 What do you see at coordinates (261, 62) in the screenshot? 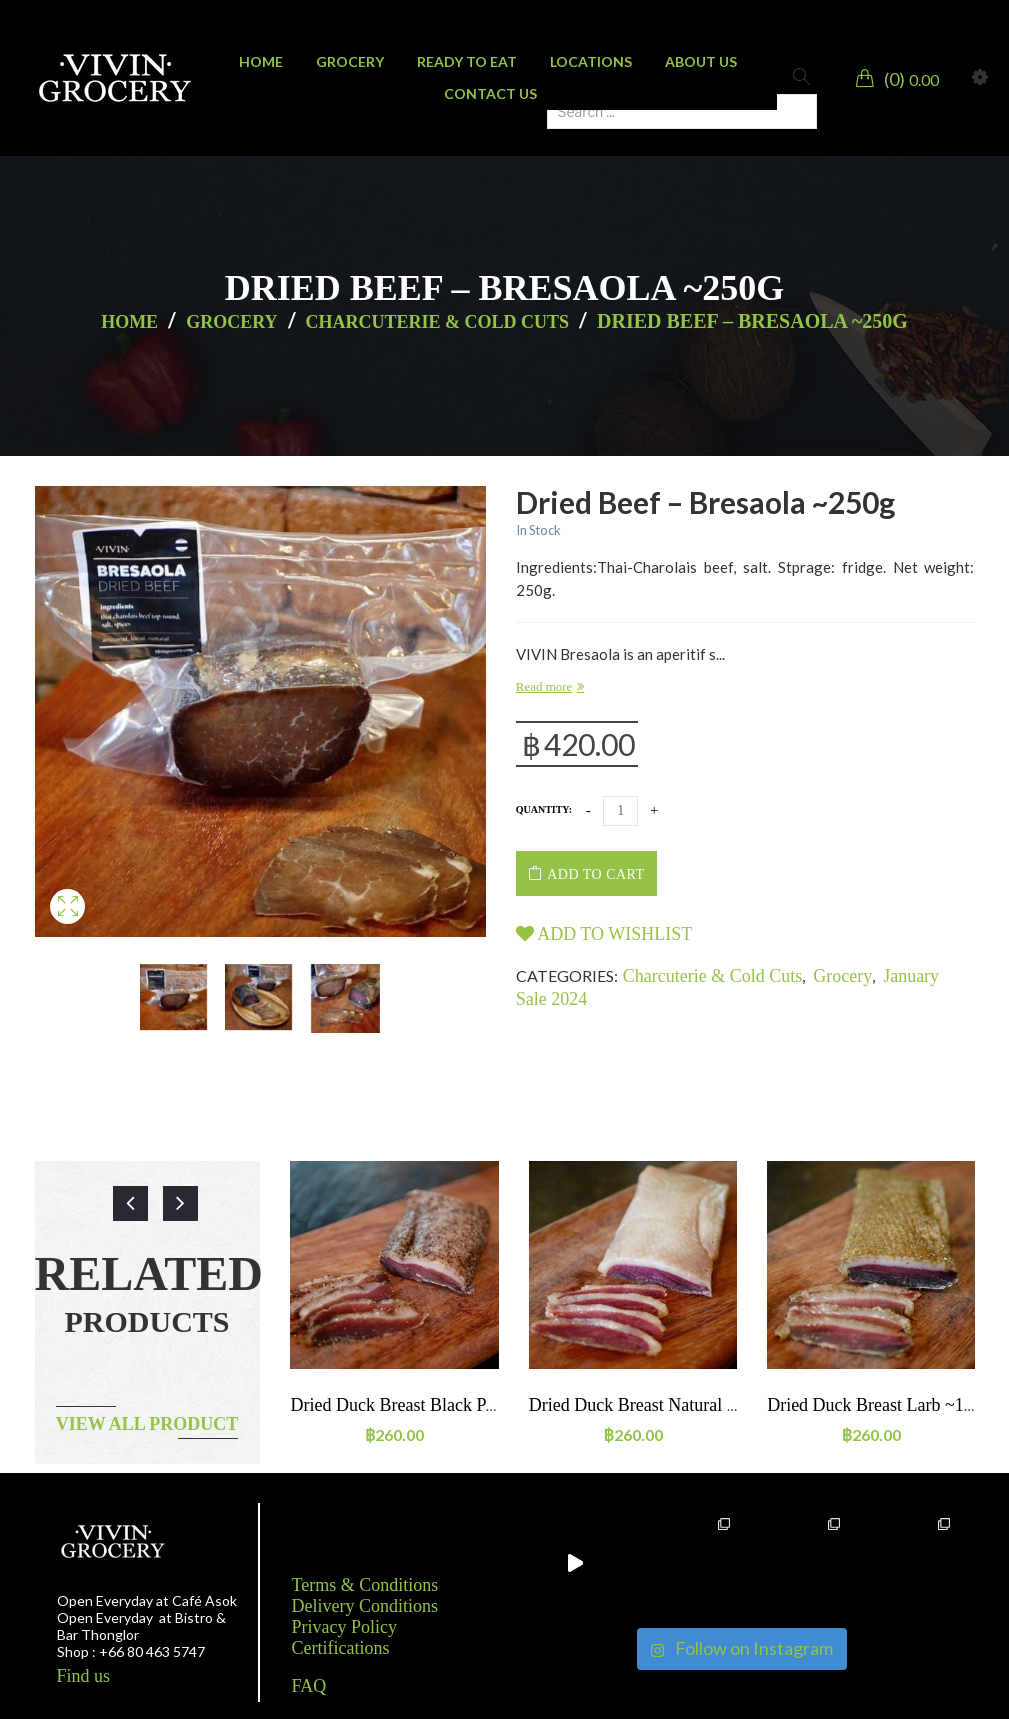
I see `[menuitem]` at bounding box center [261, 62].